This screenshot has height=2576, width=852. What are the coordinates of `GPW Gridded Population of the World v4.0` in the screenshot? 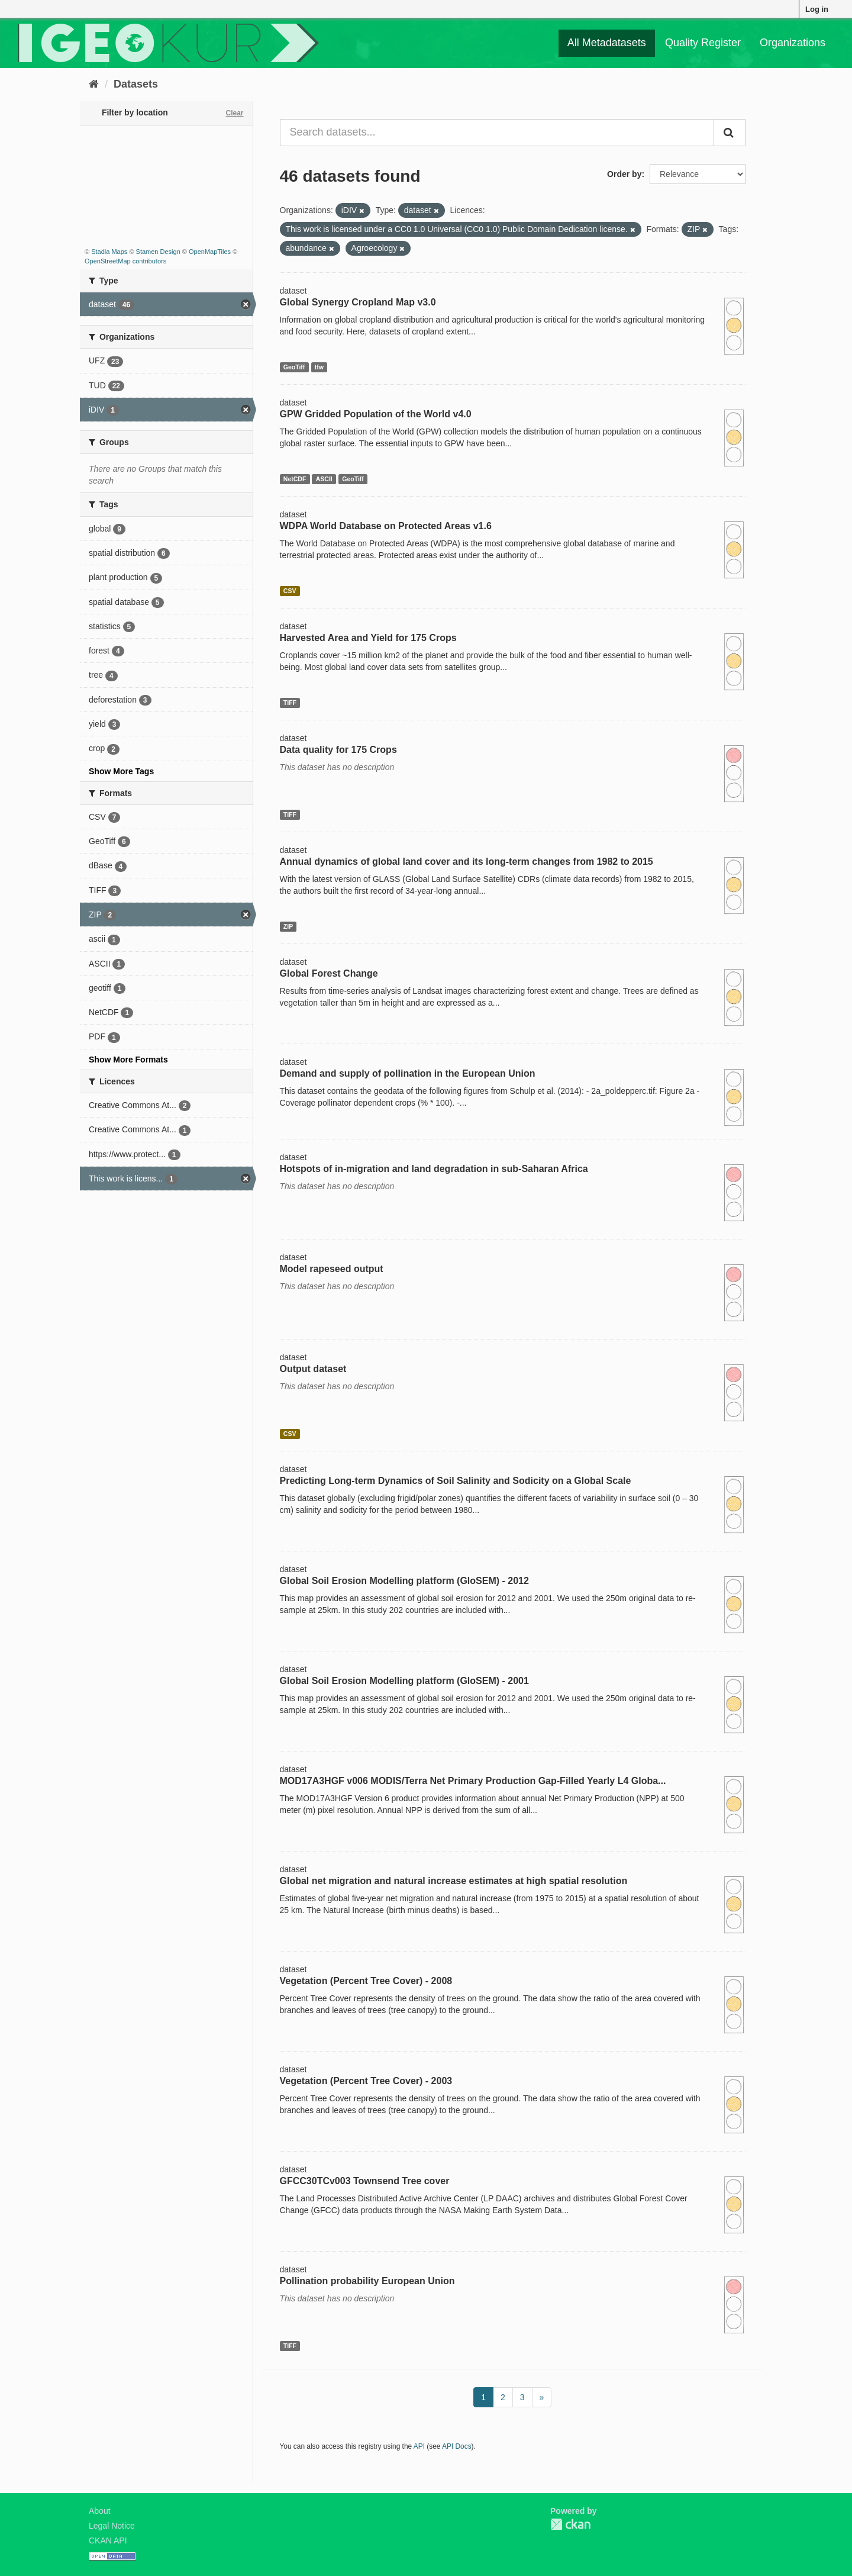 It's located at (376, 414).